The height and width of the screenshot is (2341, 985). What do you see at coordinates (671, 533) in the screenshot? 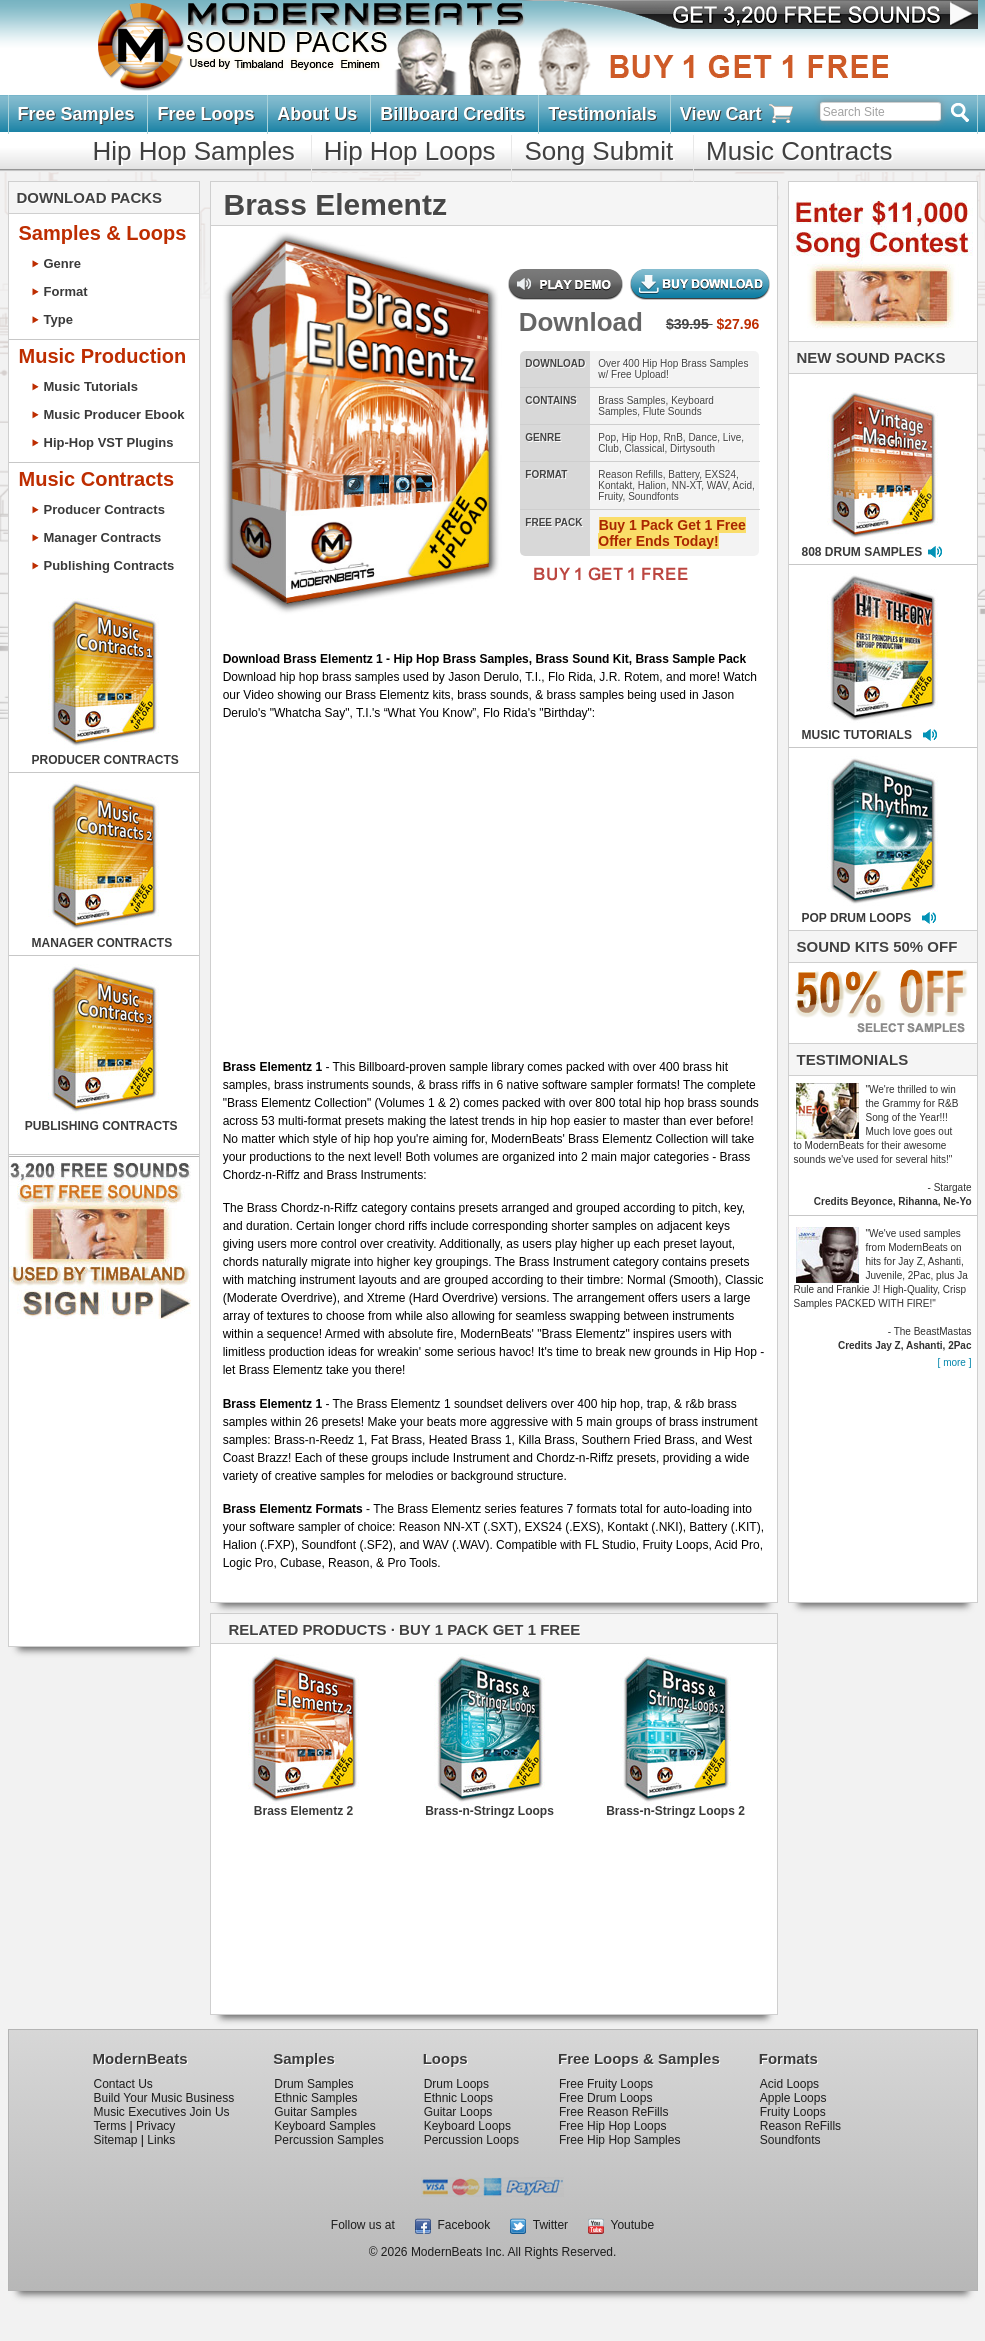
I see `Buy 1 Pack Get 1 Free Offer Ends Today!` at bounding box center [671, 533].